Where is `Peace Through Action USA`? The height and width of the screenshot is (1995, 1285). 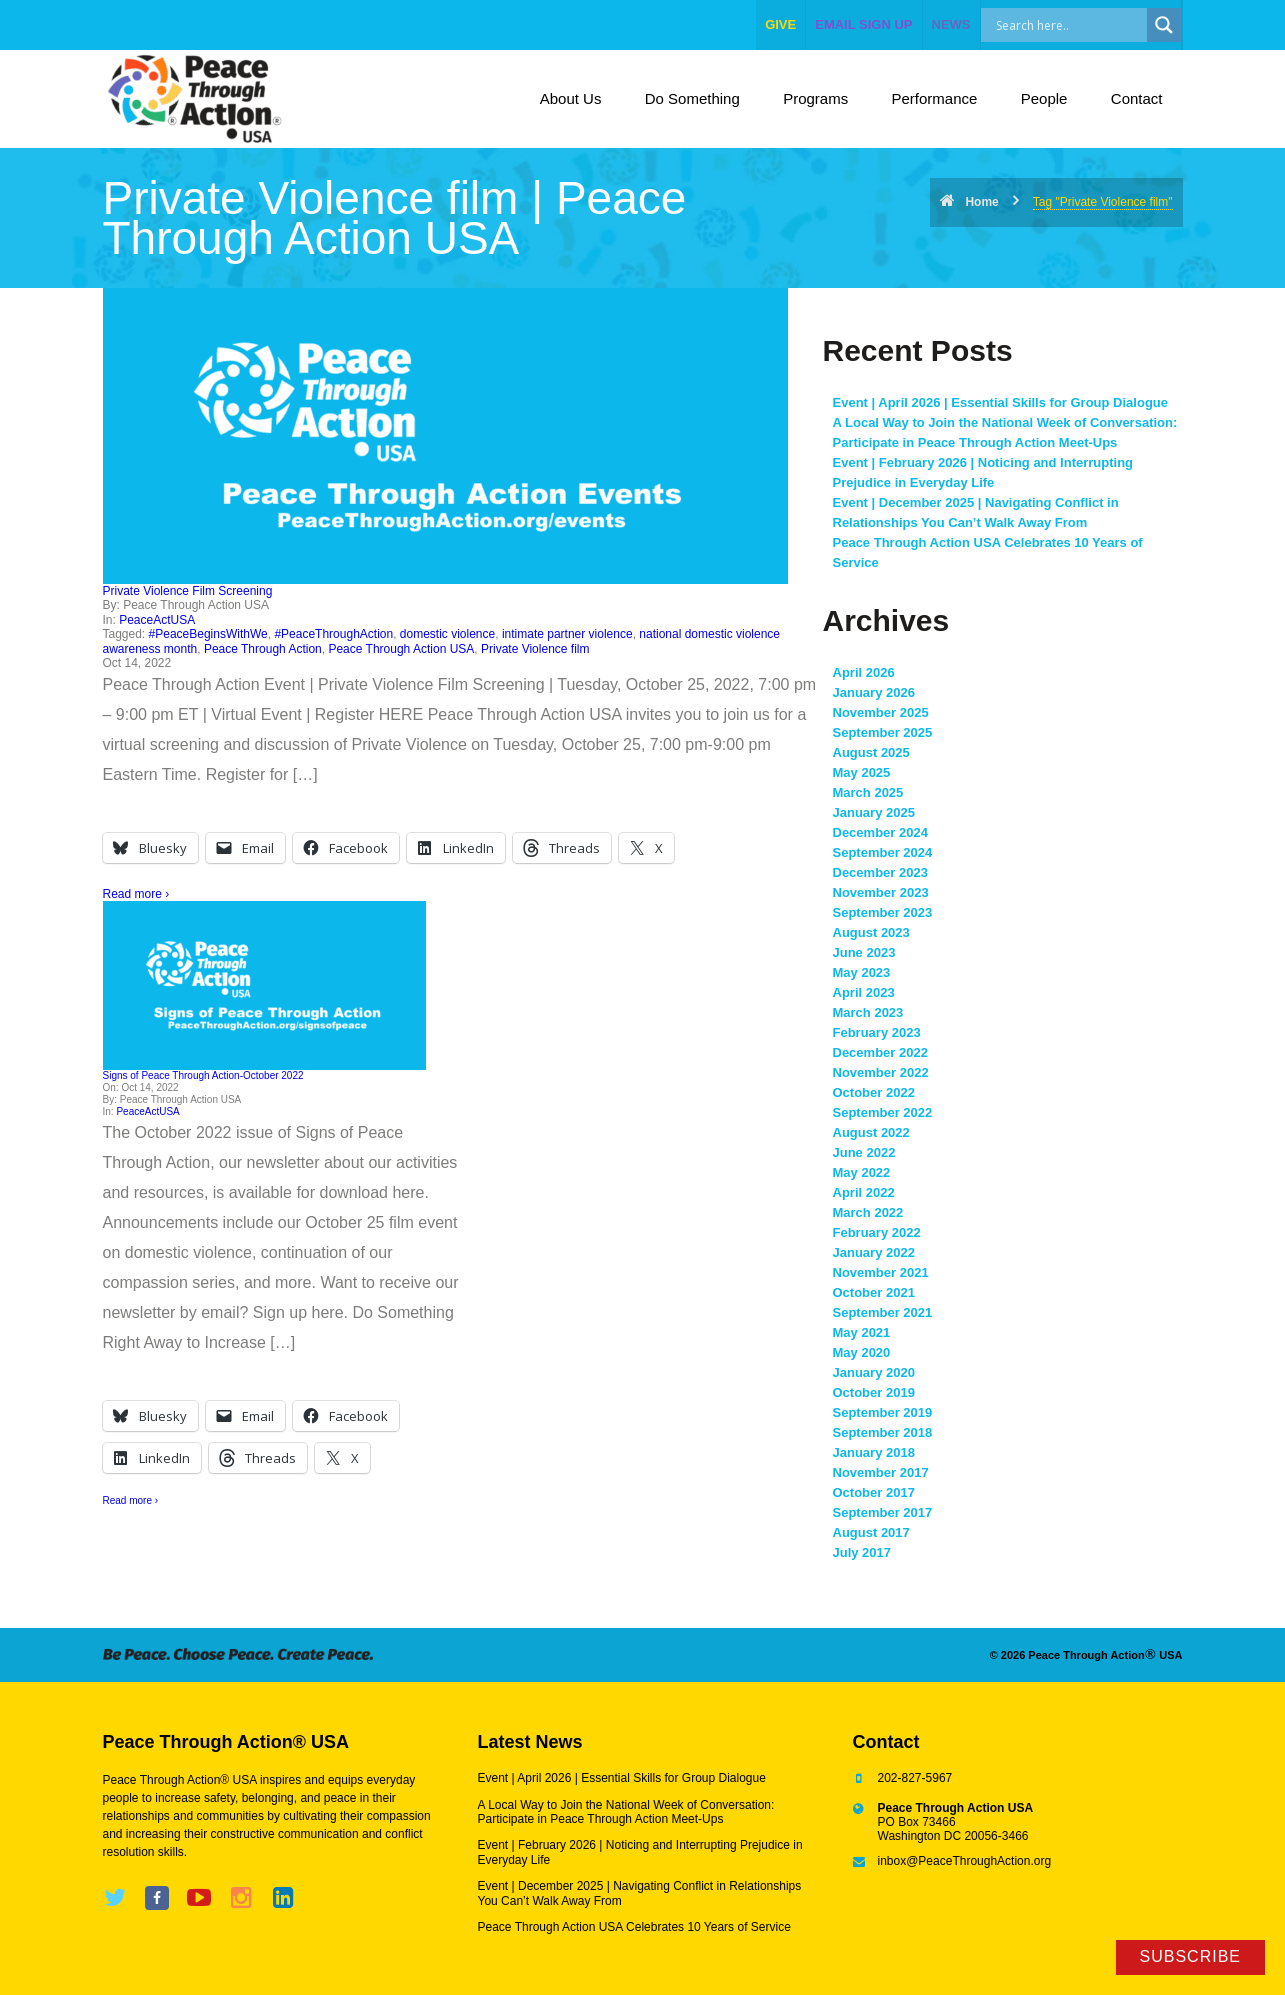
Peace Through Action USA is located at coordinates (401, 649).